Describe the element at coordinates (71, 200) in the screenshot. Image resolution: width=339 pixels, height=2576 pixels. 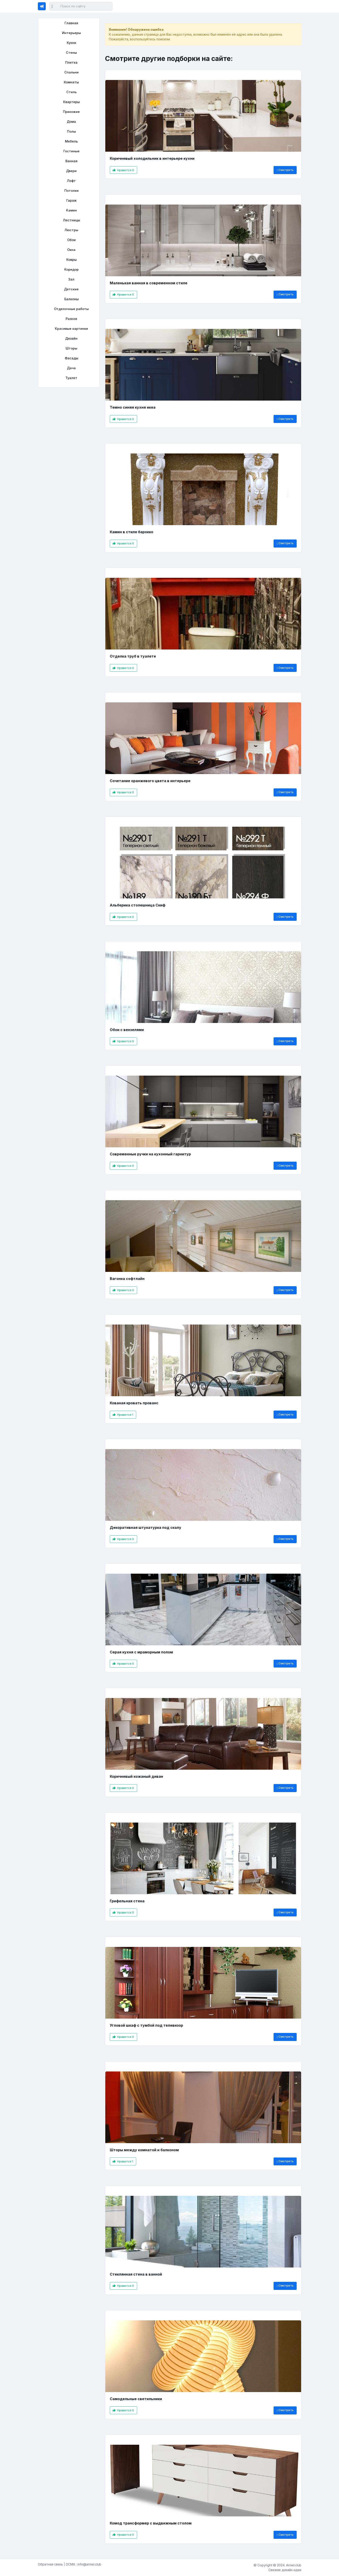
I see `Гараж` at that location.